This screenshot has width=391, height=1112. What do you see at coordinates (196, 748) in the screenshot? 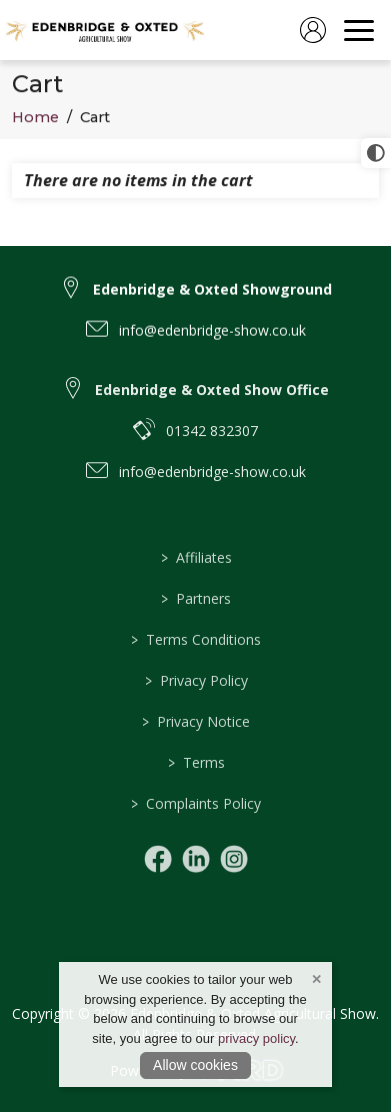
I see `Privacy Notice [/privacy-notice]` at bounding box center [196, 748].